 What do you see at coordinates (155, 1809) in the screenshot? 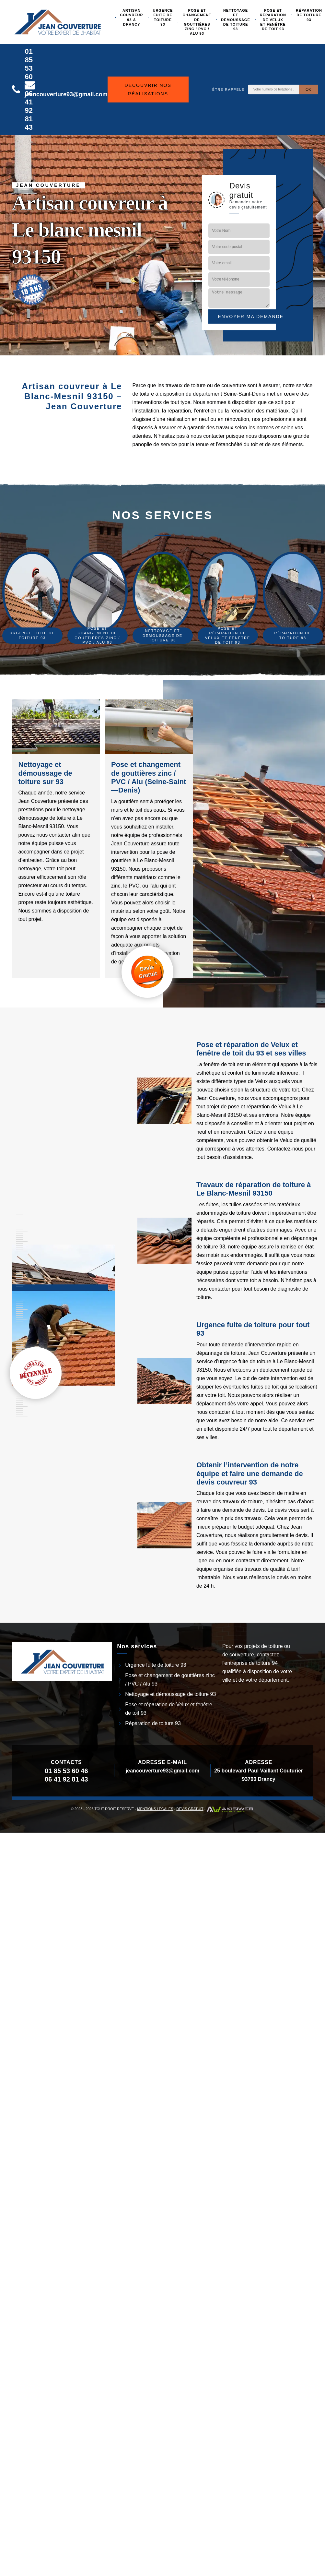
I see `Mentions légales` at bounding box center [155, 1809].